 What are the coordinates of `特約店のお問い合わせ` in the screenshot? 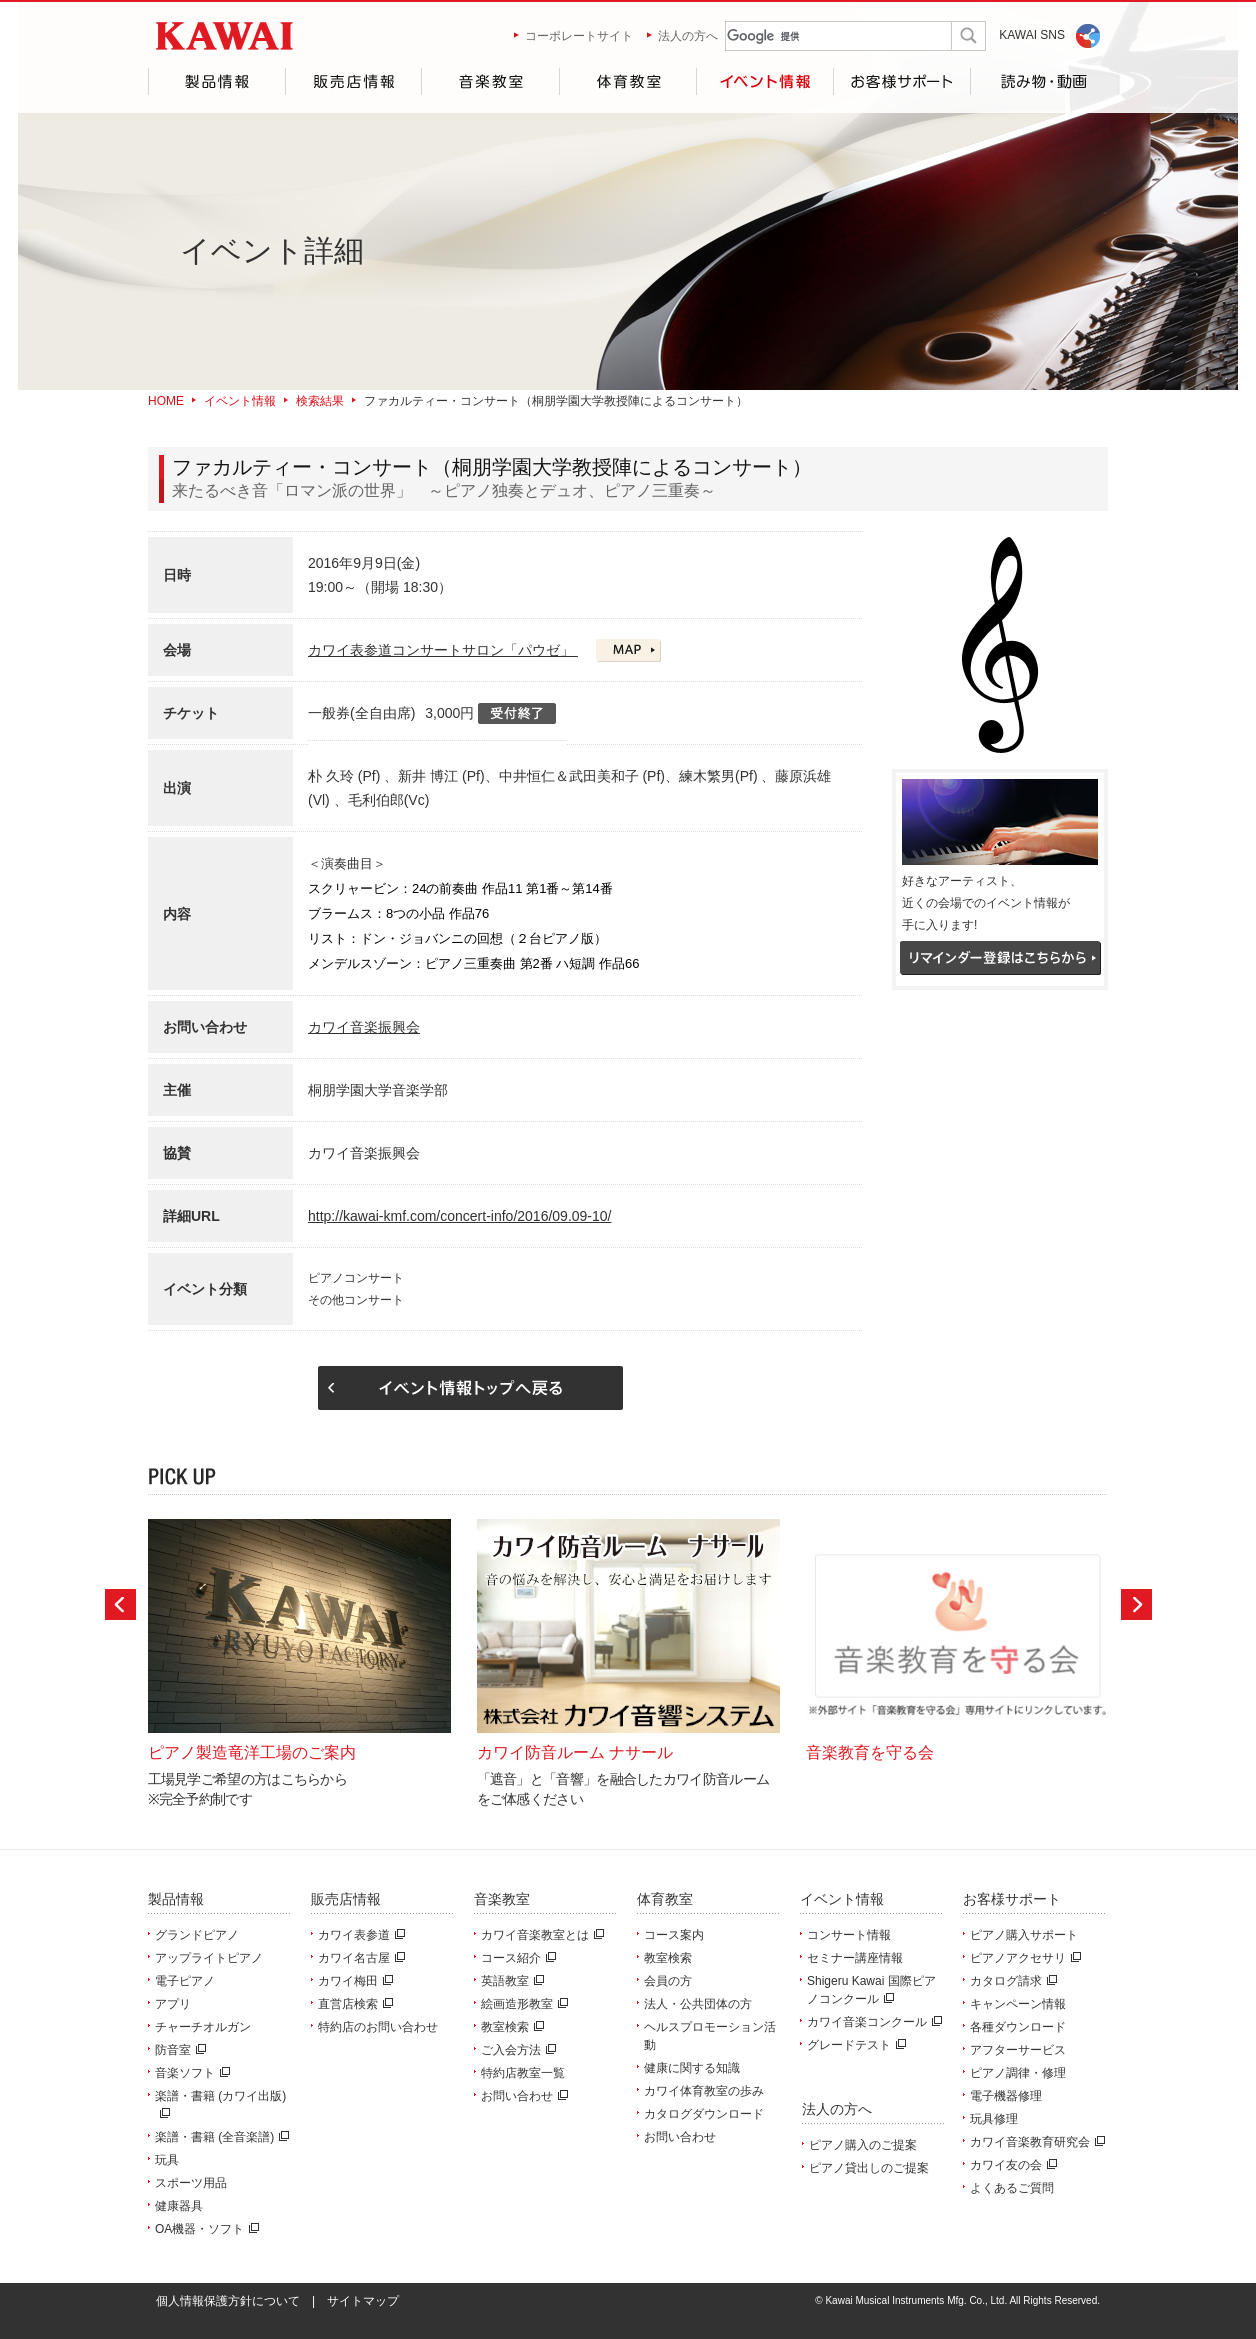 It's located at (378, 2027).